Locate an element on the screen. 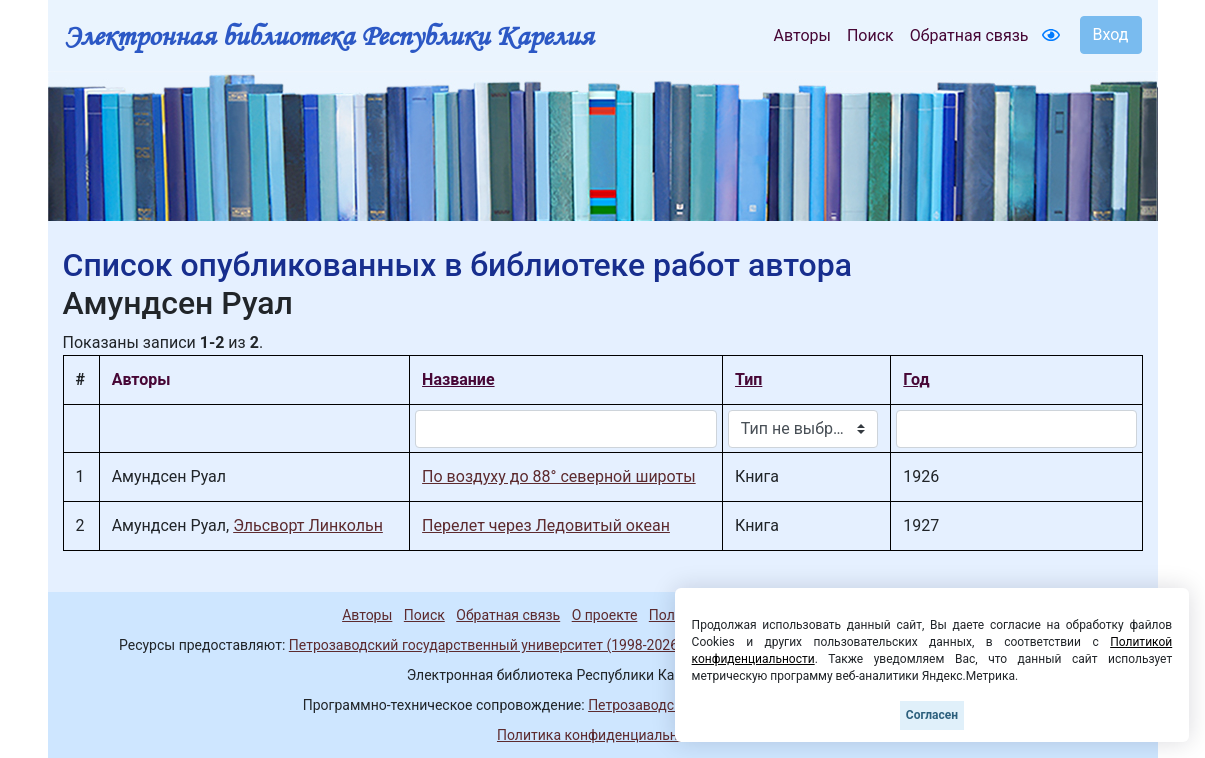 The height and width of the screenshot is (758, 1205). Обратная связь is located at coordinates (969, 35).